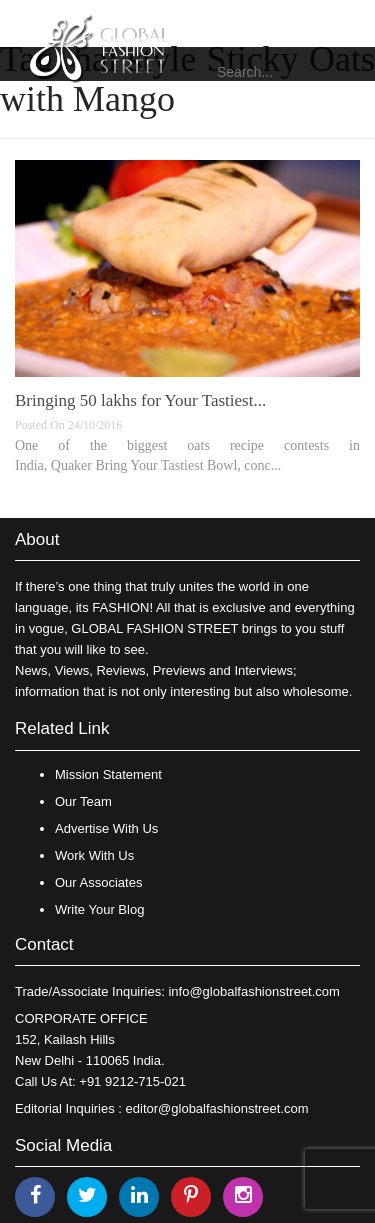 Image resolution: width=375 pixels, height=1223 pixels. Describe the element at coordinates (37, 539) in the screenshot. I see `About` at that location.